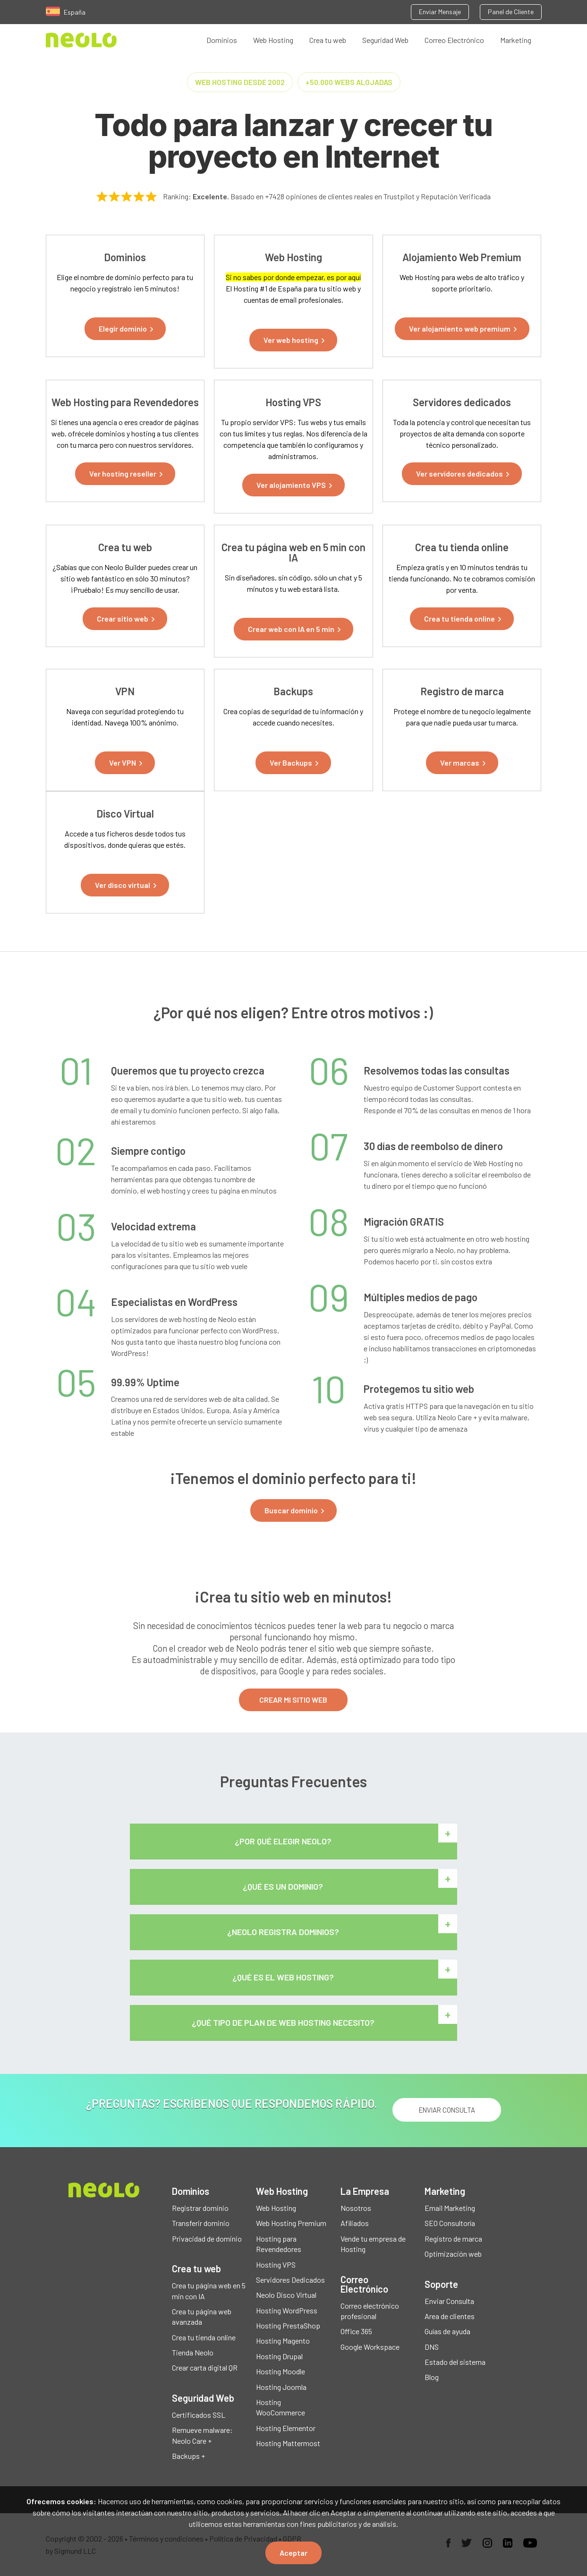  I want to click on Tienda Neolo, so click(192, 2352).